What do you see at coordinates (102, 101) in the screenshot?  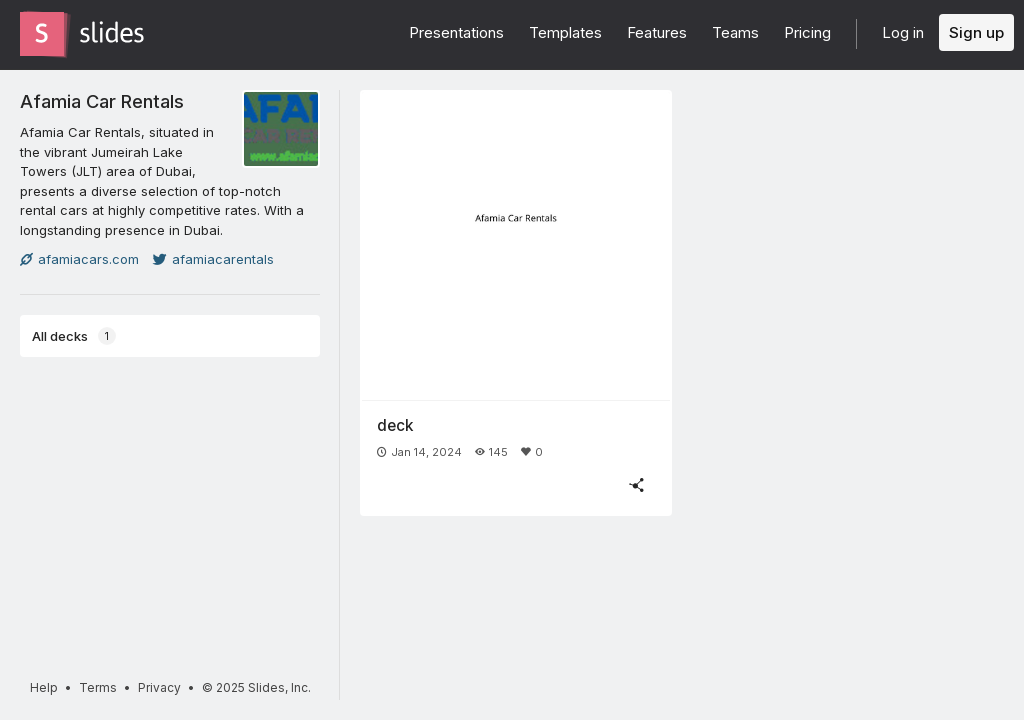 I see `Afamia Car Rentals` at bounding box center [102, 101].